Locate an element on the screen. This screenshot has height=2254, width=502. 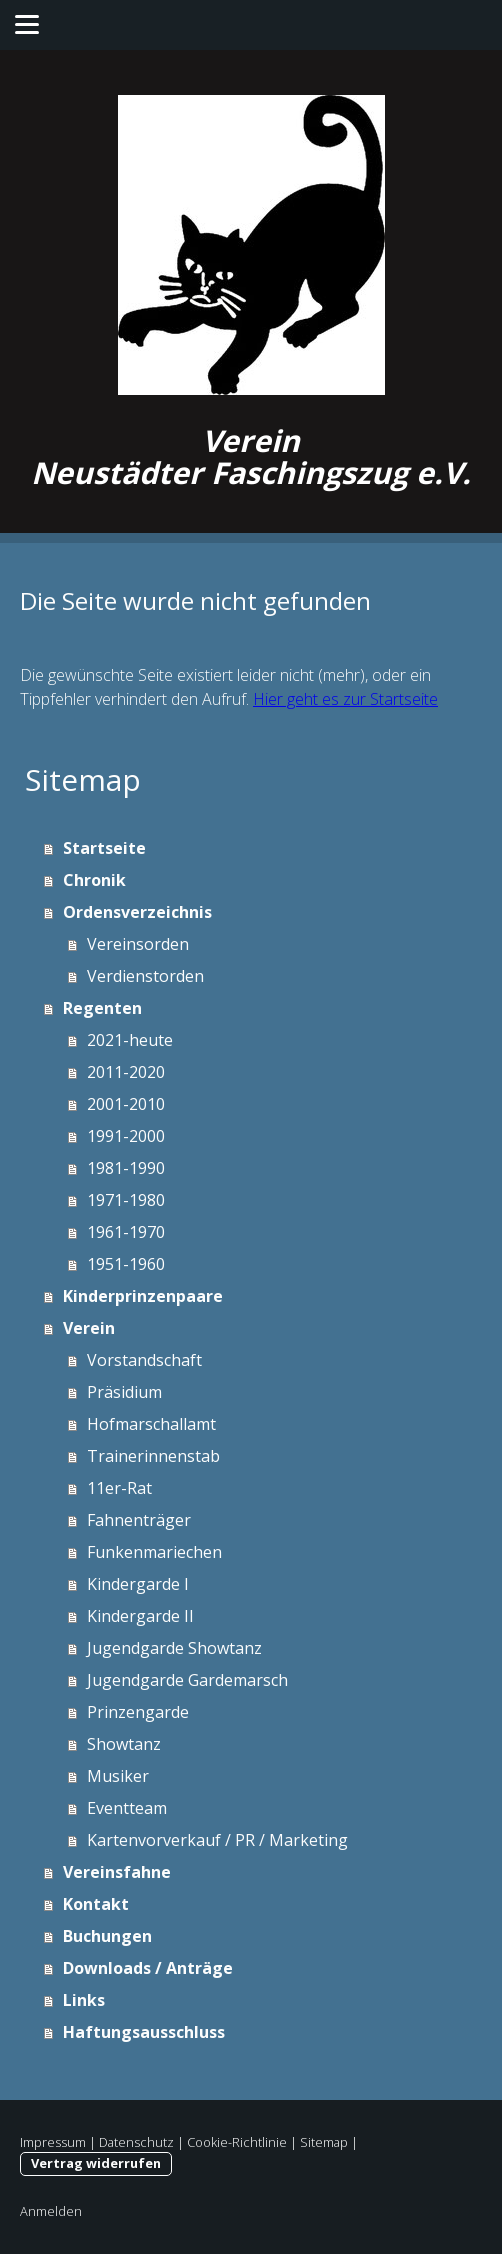
Verdienstorden is located at coordinates (145, 976).